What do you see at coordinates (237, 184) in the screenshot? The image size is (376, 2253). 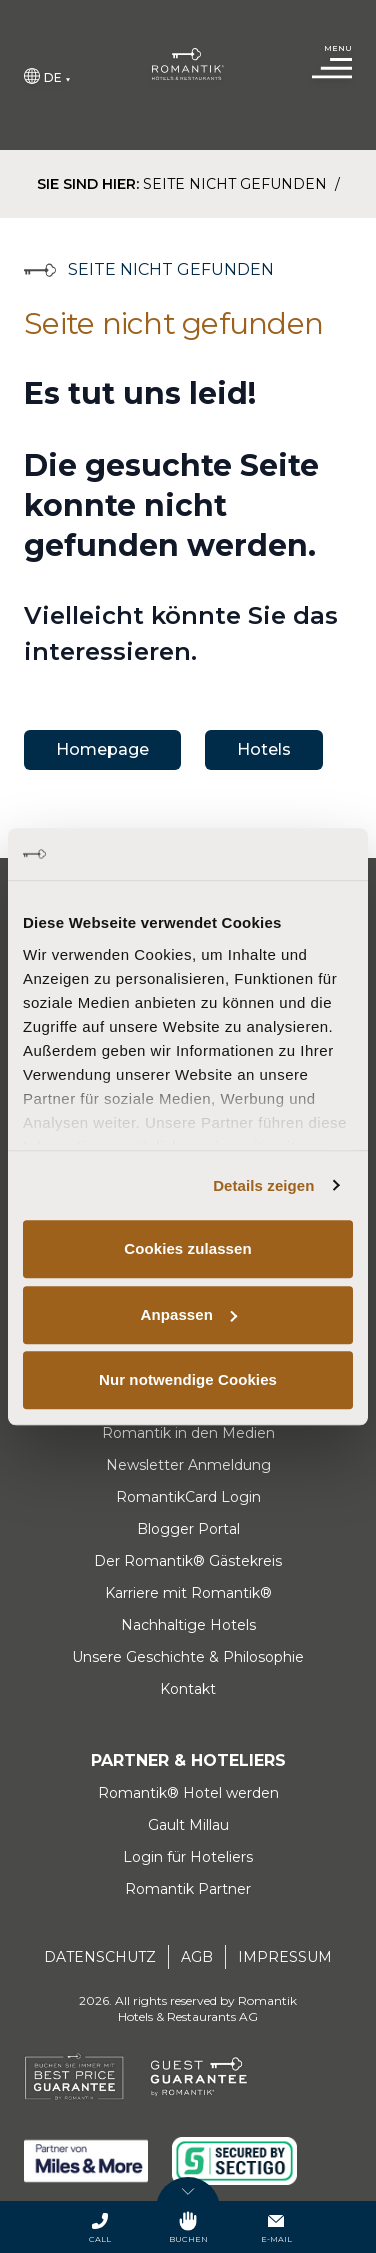 I see `Seite nicht gefunden` at bounding box center [237, 184].